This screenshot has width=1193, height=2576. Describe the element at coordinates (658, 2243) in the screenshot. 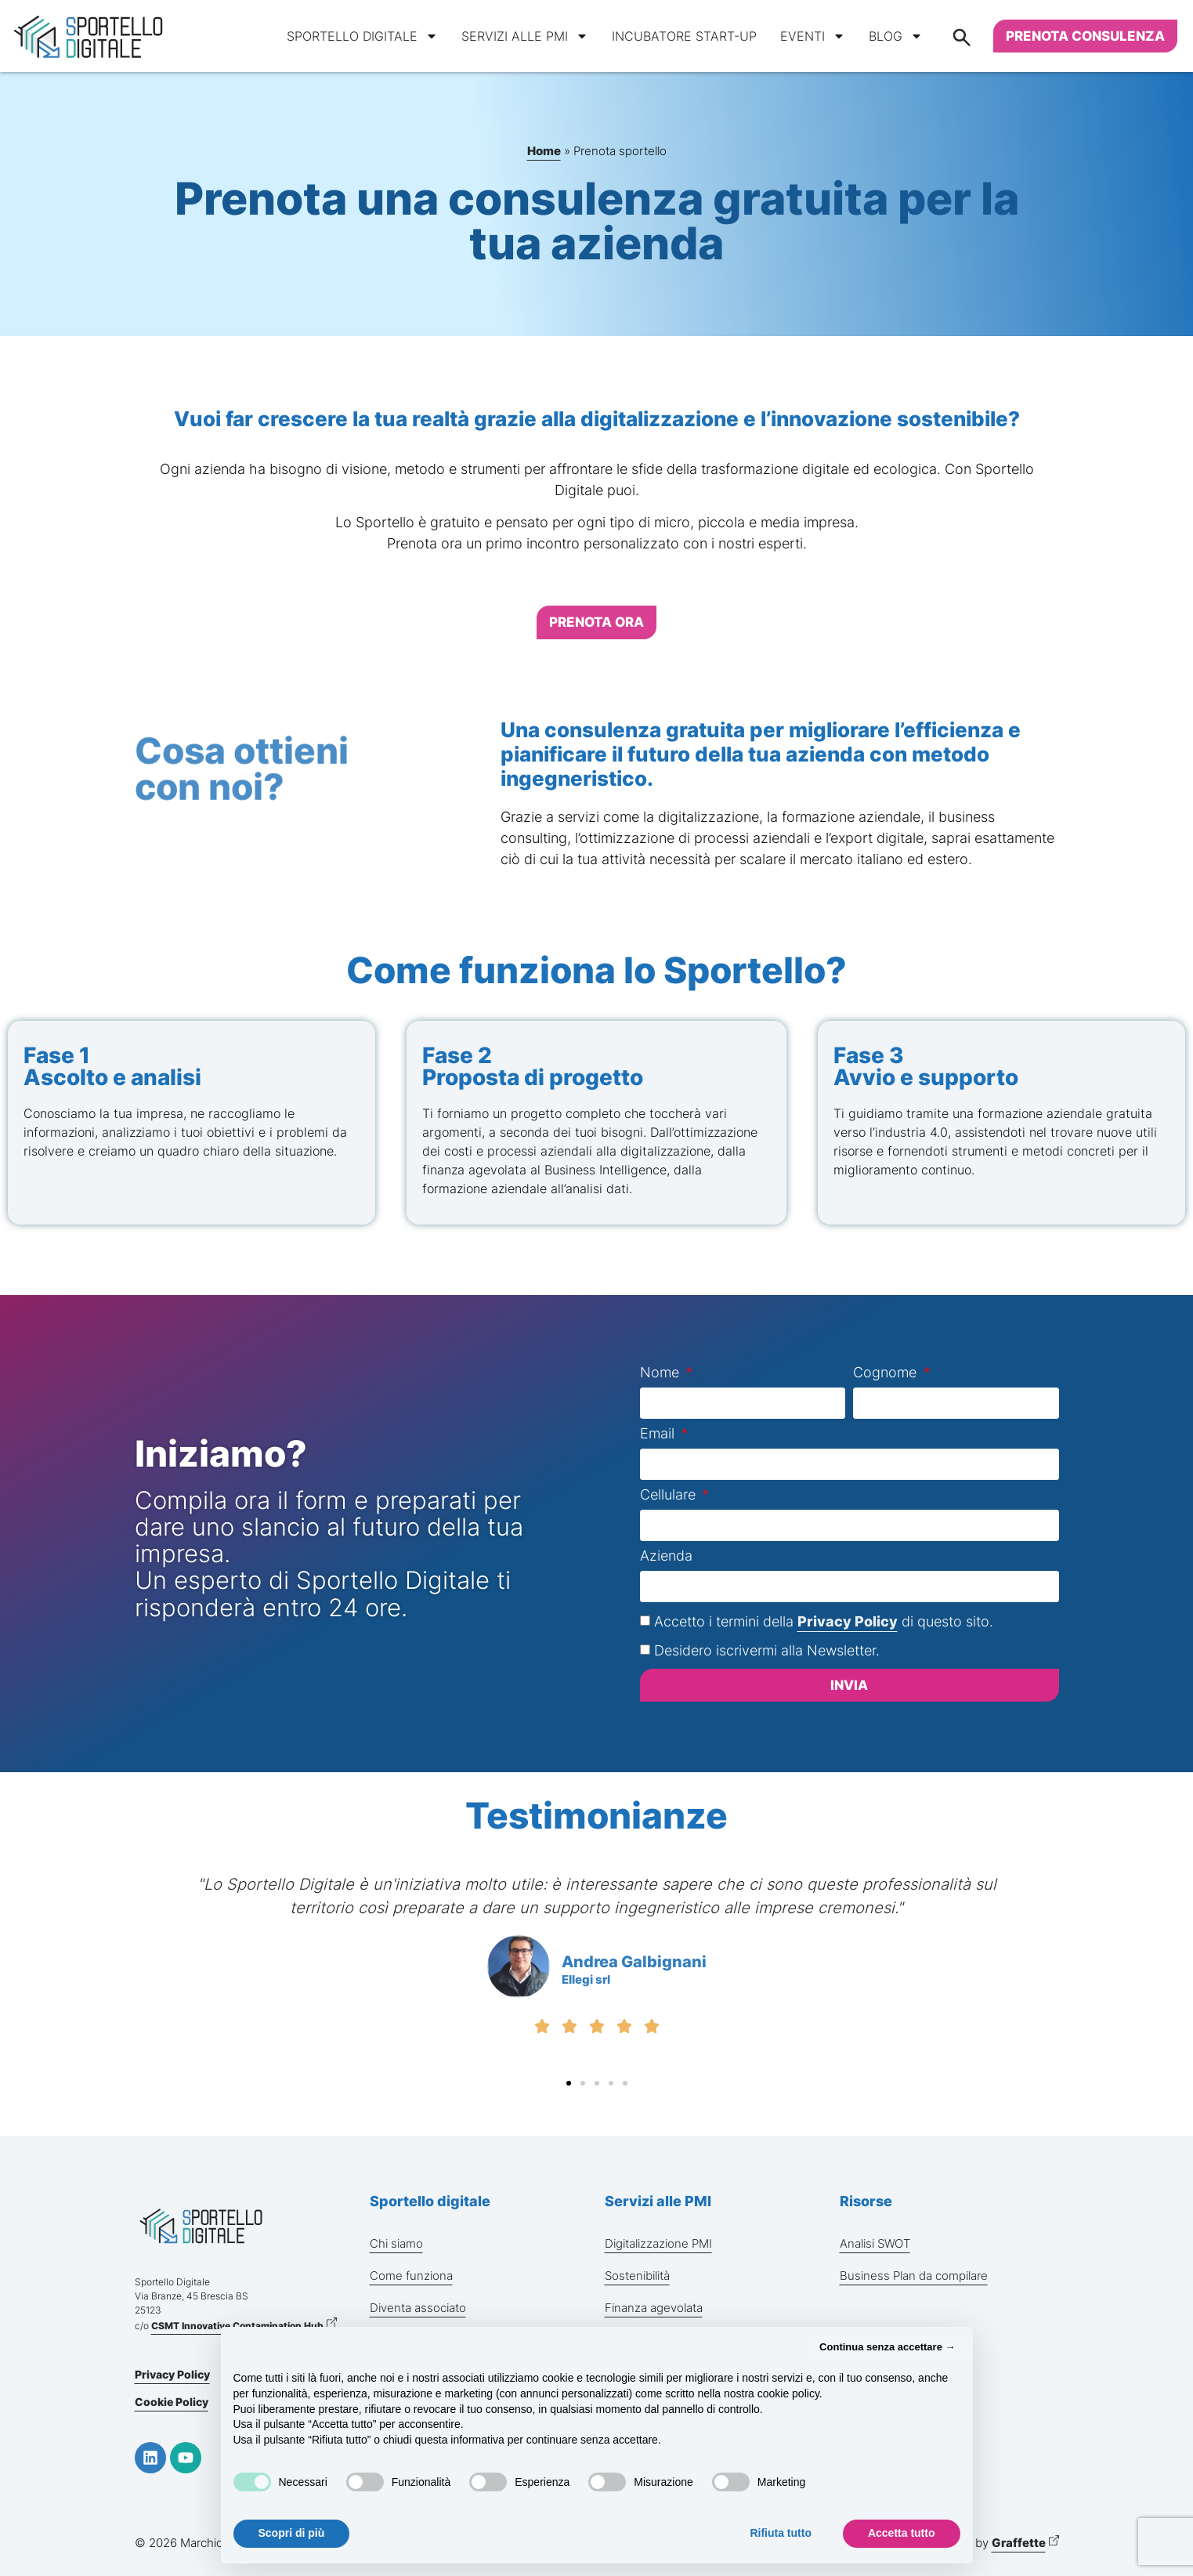

I see `Digitalizzazione PMI` at that location.